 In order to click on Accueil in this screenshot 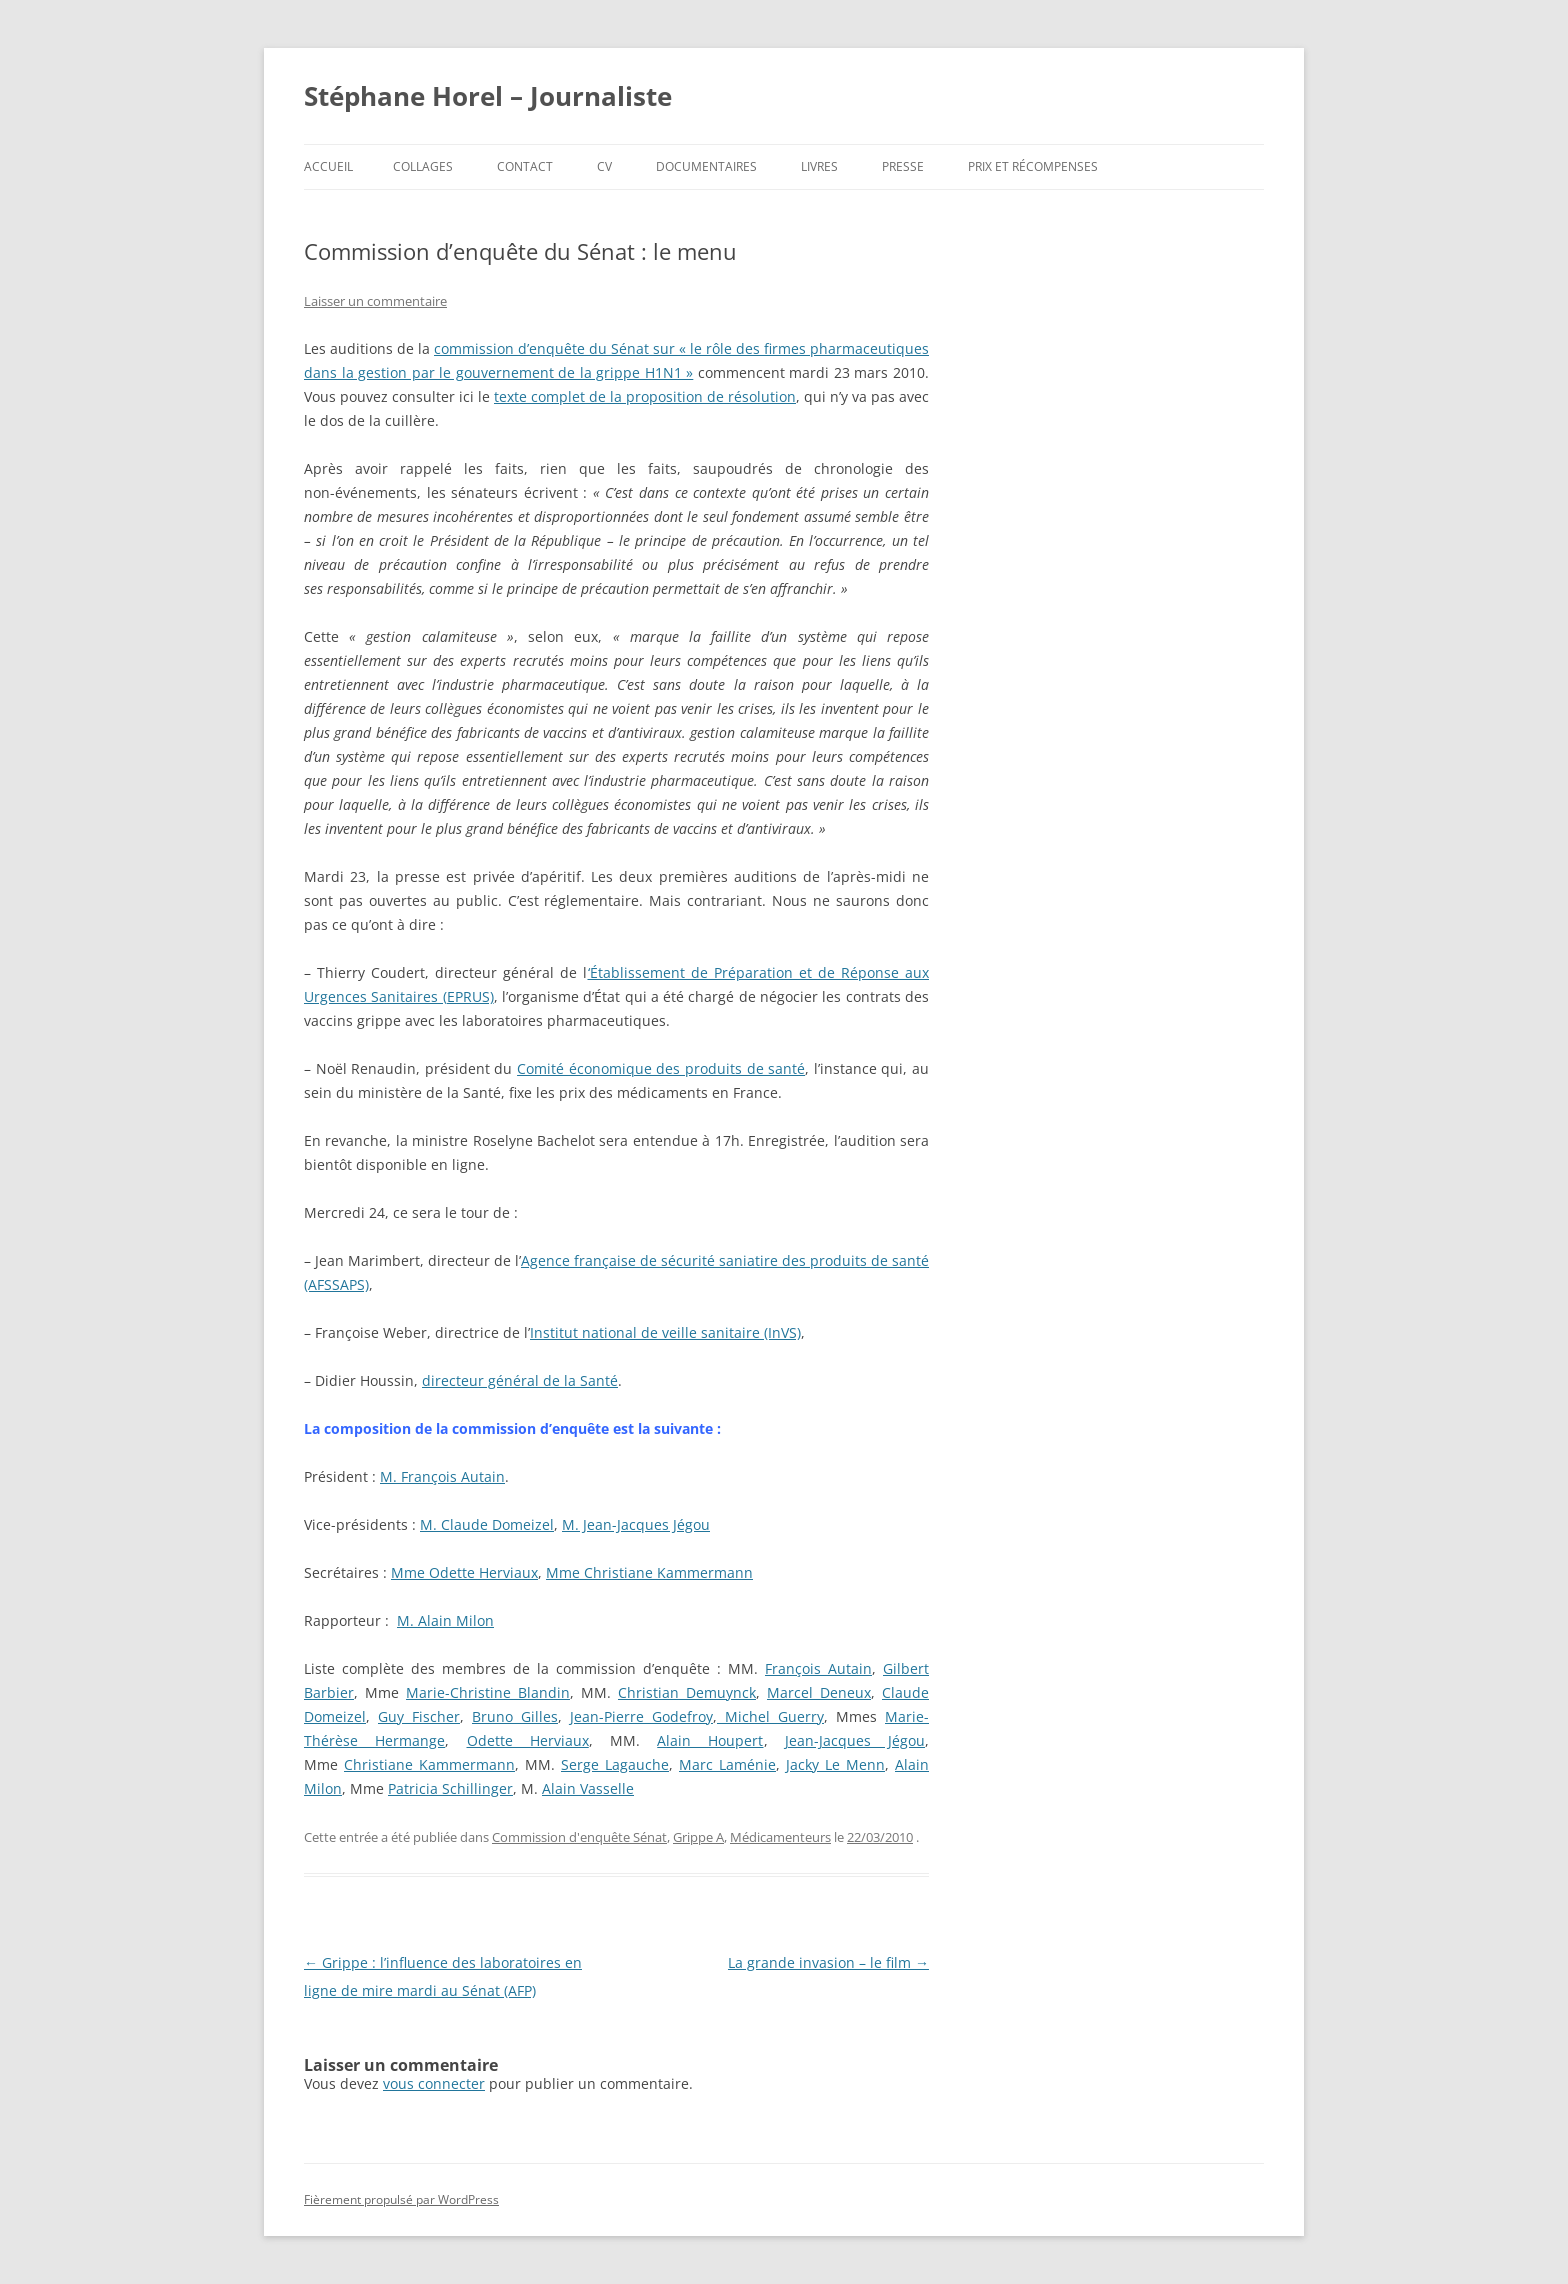, I will do `click(328, 166)`.